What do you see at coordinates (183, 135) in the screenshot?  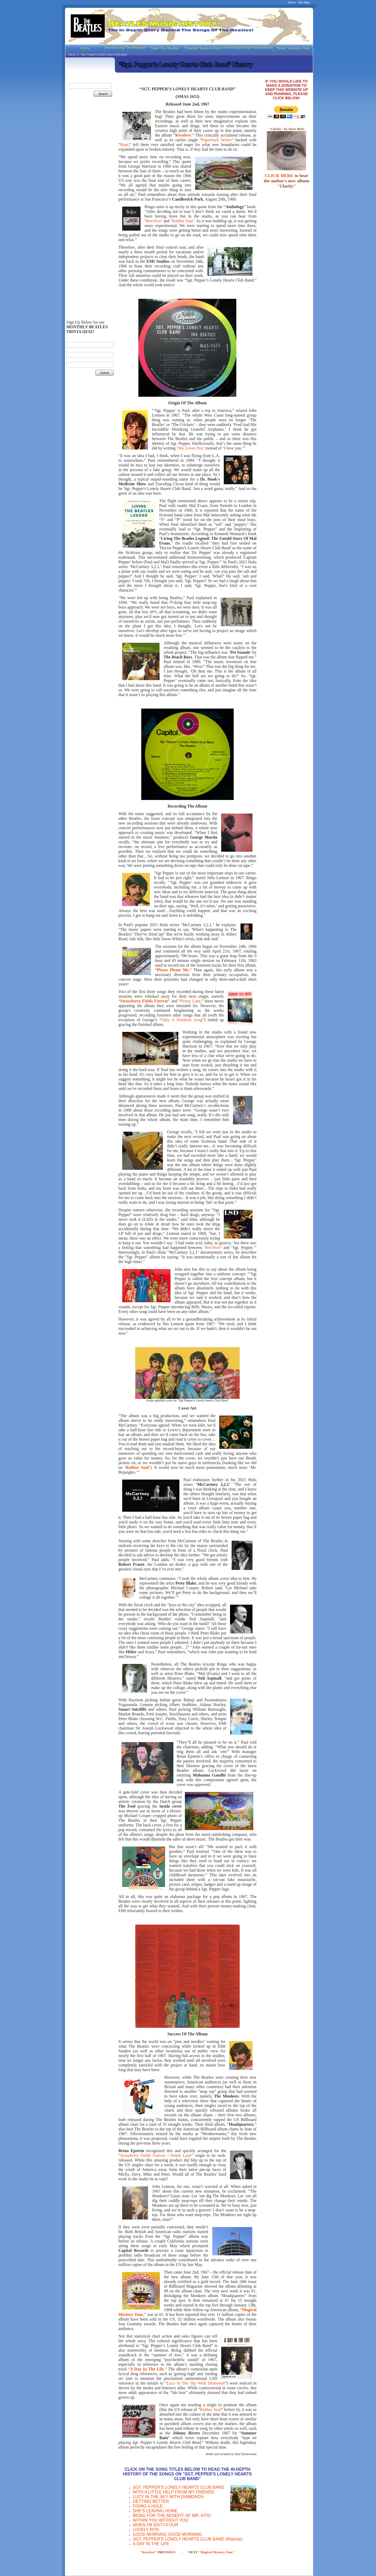 I see `Revolver` at bounding box center [183, 135].